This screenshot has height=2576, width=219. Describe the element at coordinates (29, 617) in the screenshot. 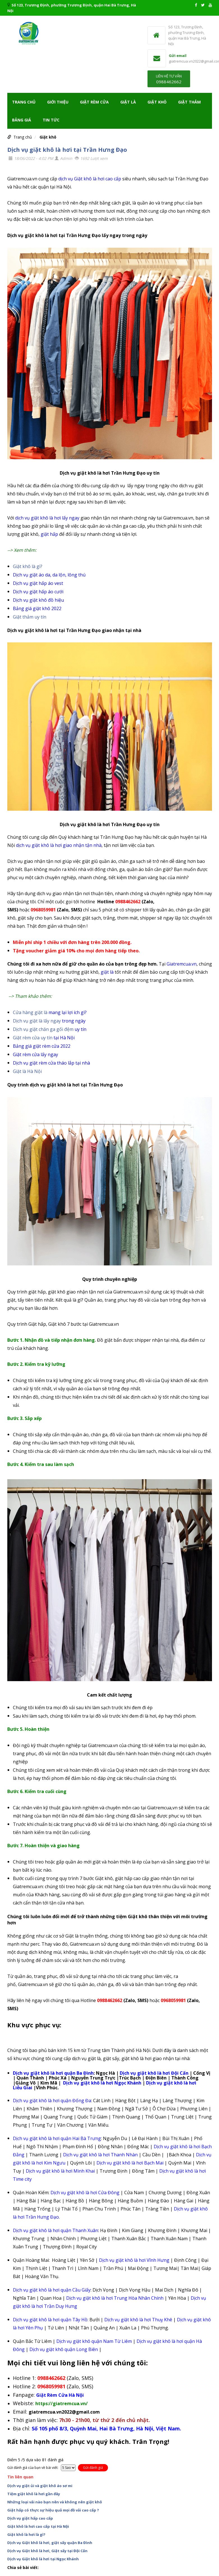

I see `Giặt thảm uy tín` at that location.